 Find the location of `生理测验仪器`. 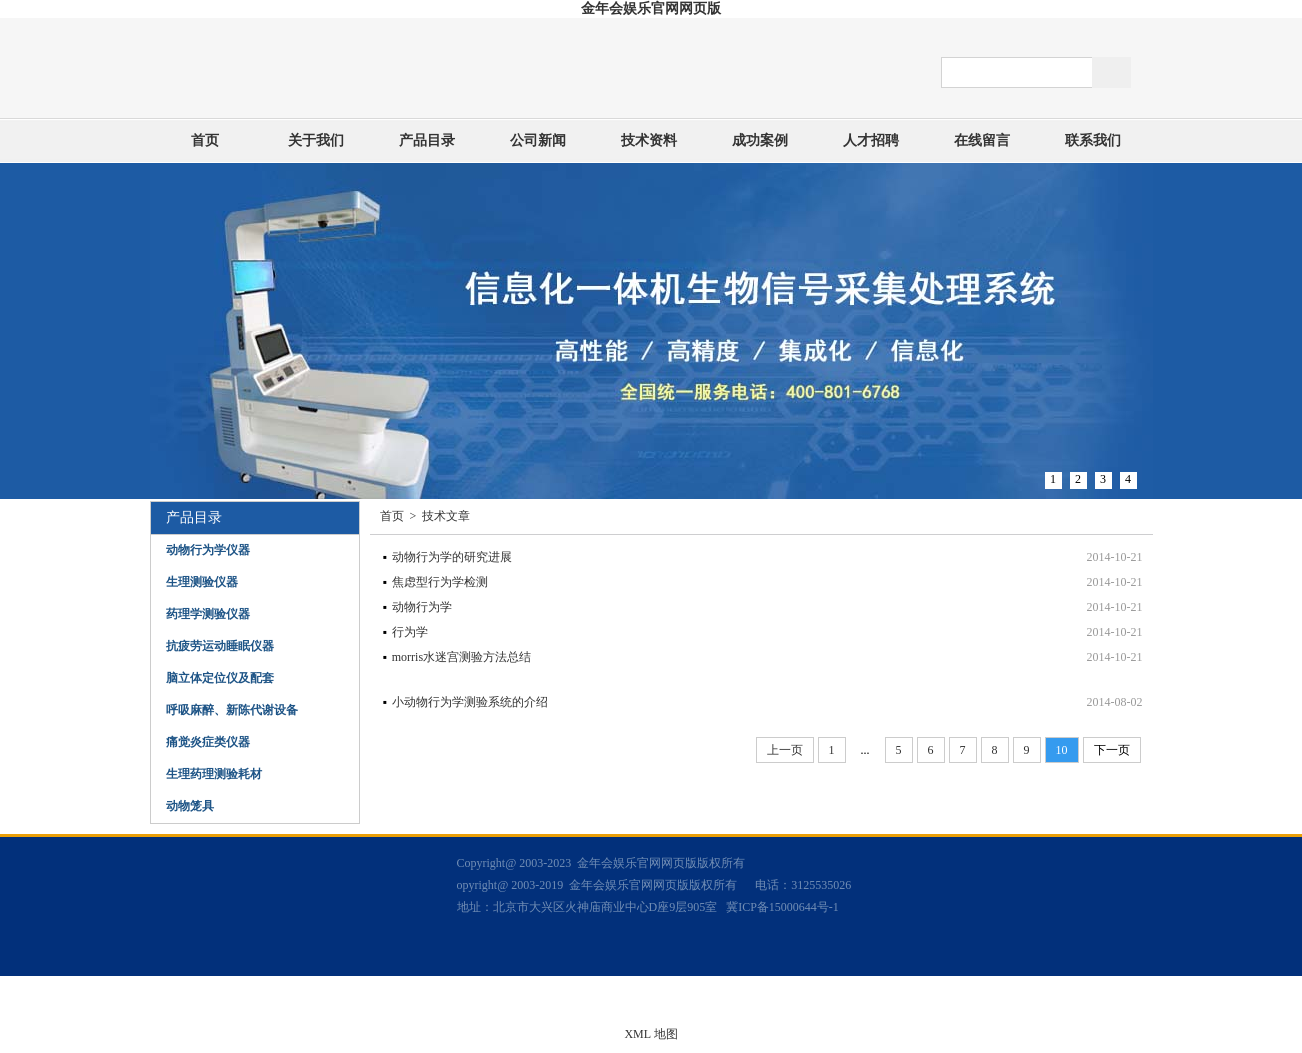

生理测验仪器 is located at coordinates (202, 582).